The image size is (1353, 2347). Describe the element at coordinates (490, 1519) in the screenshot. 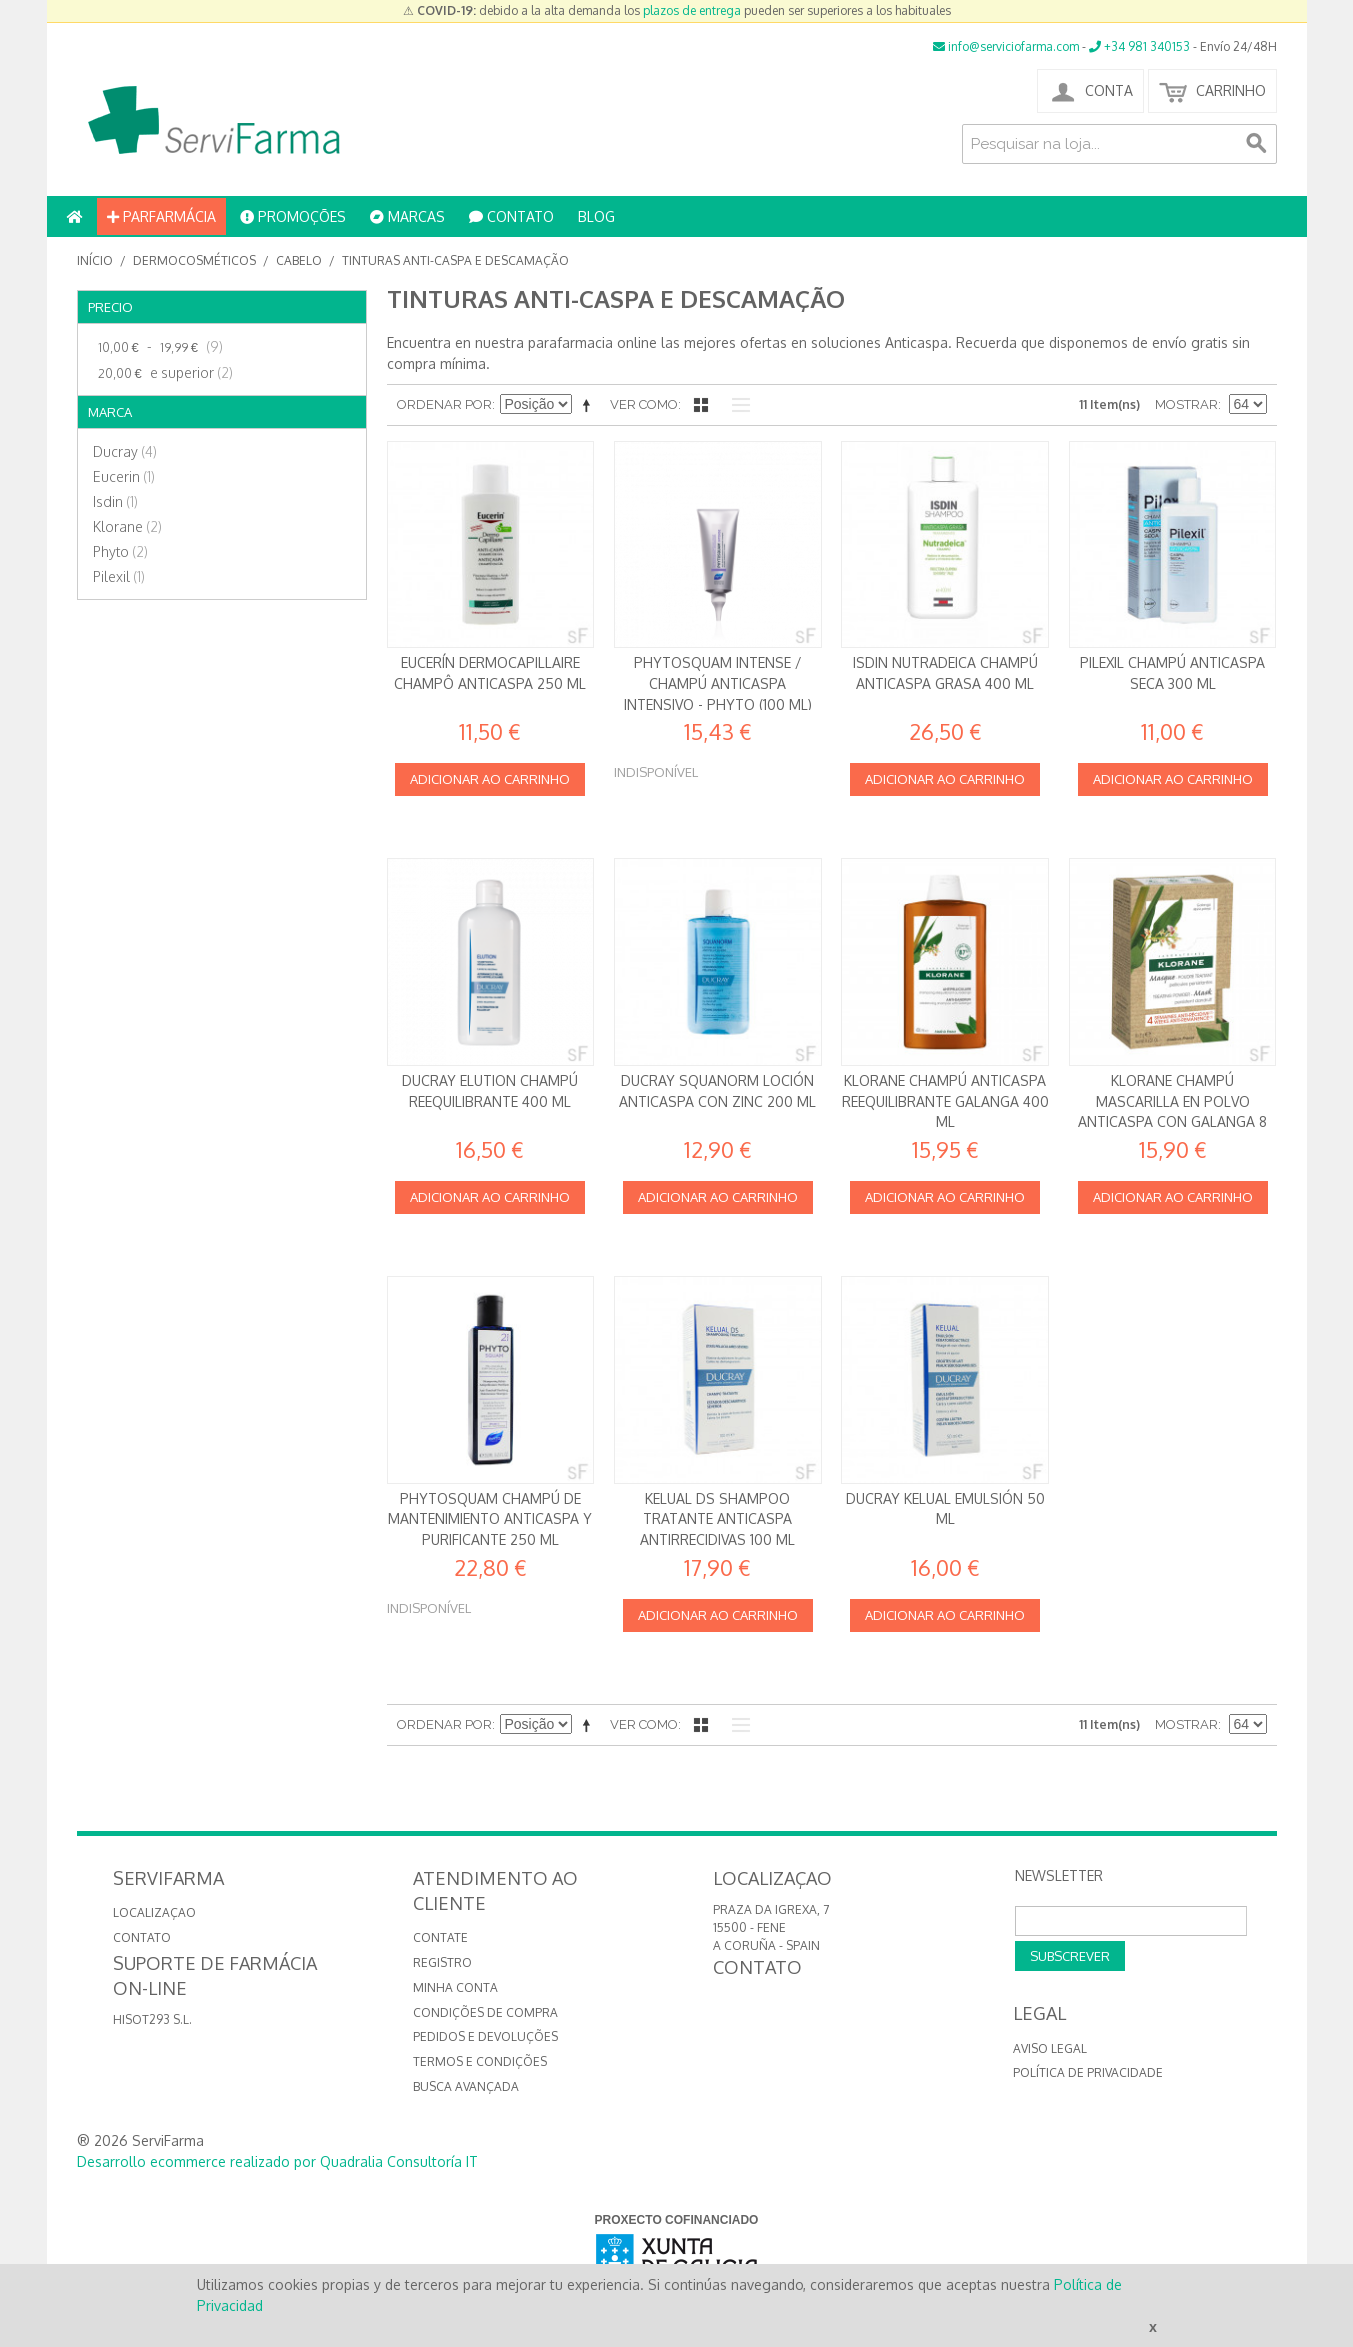

I see `PhytoSquam Champú de mantenimiento anticaspa y purificante 250 ml` at that location.